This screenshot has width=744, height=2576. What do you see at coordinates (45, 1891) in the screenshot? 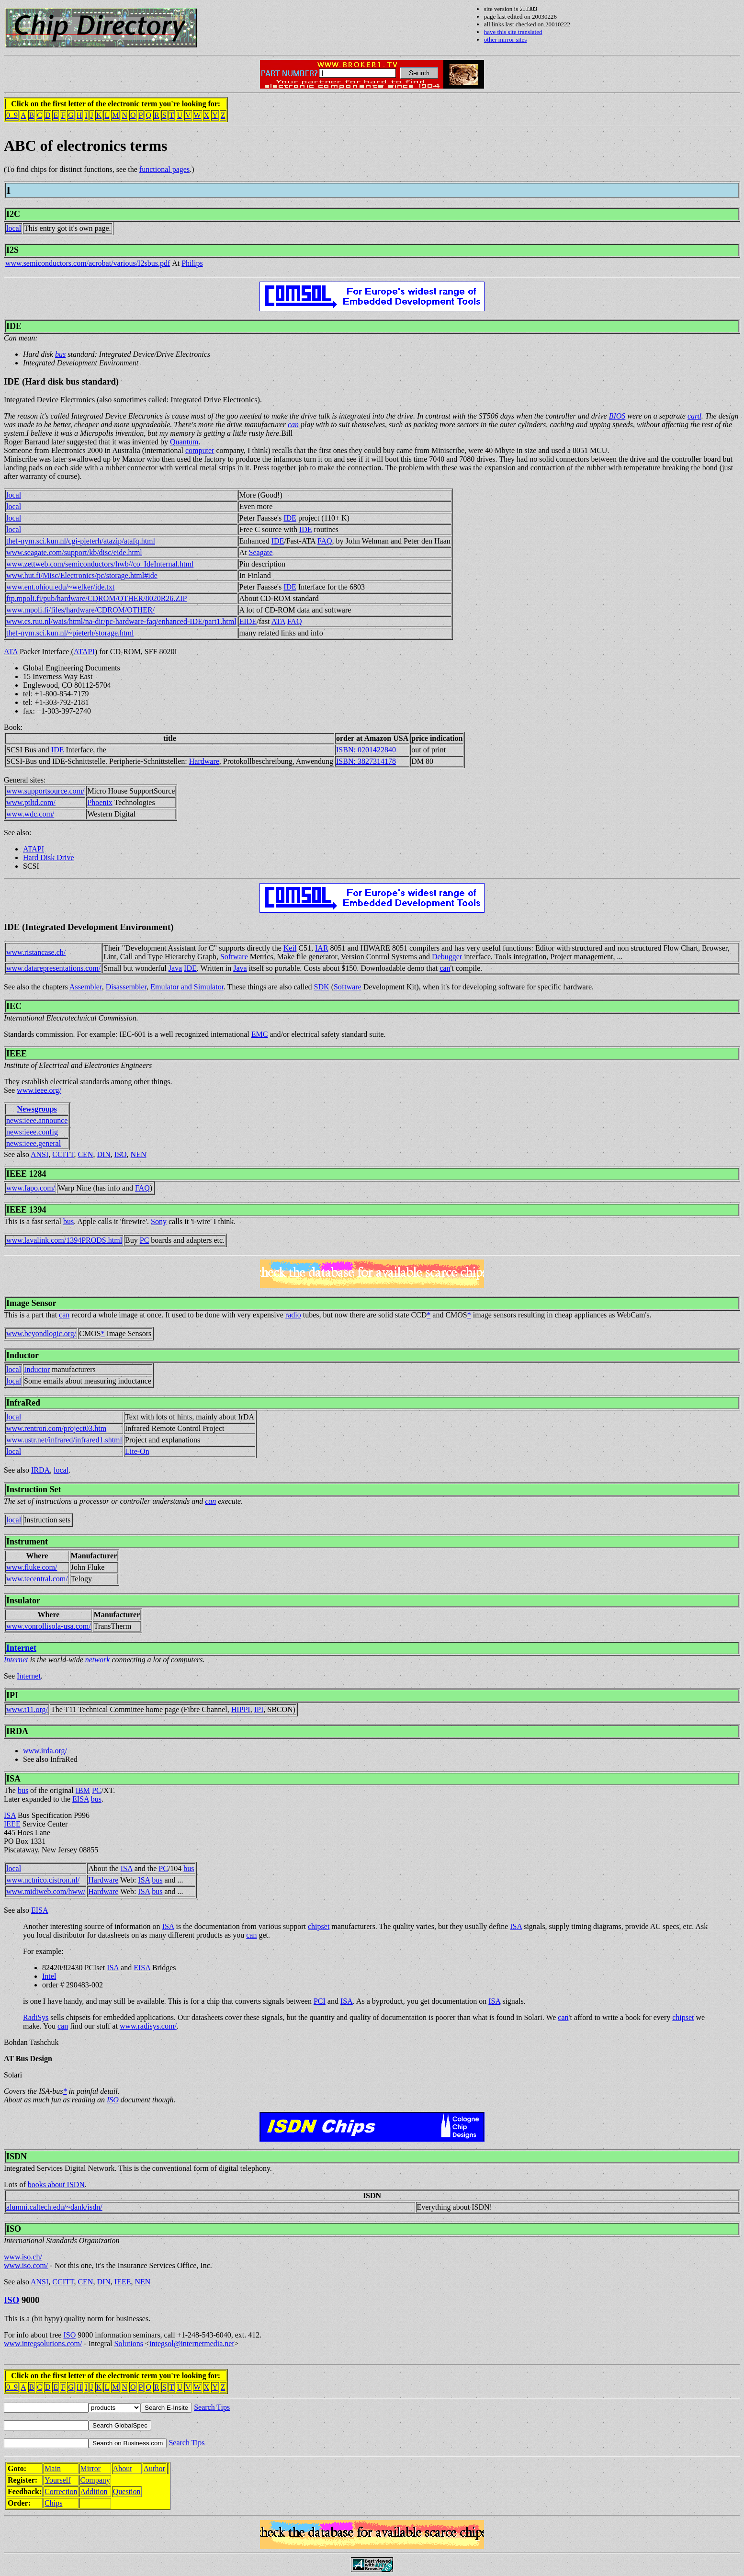
I see `www.midiweb.com/hww/` at bounding box center [45, 1891].